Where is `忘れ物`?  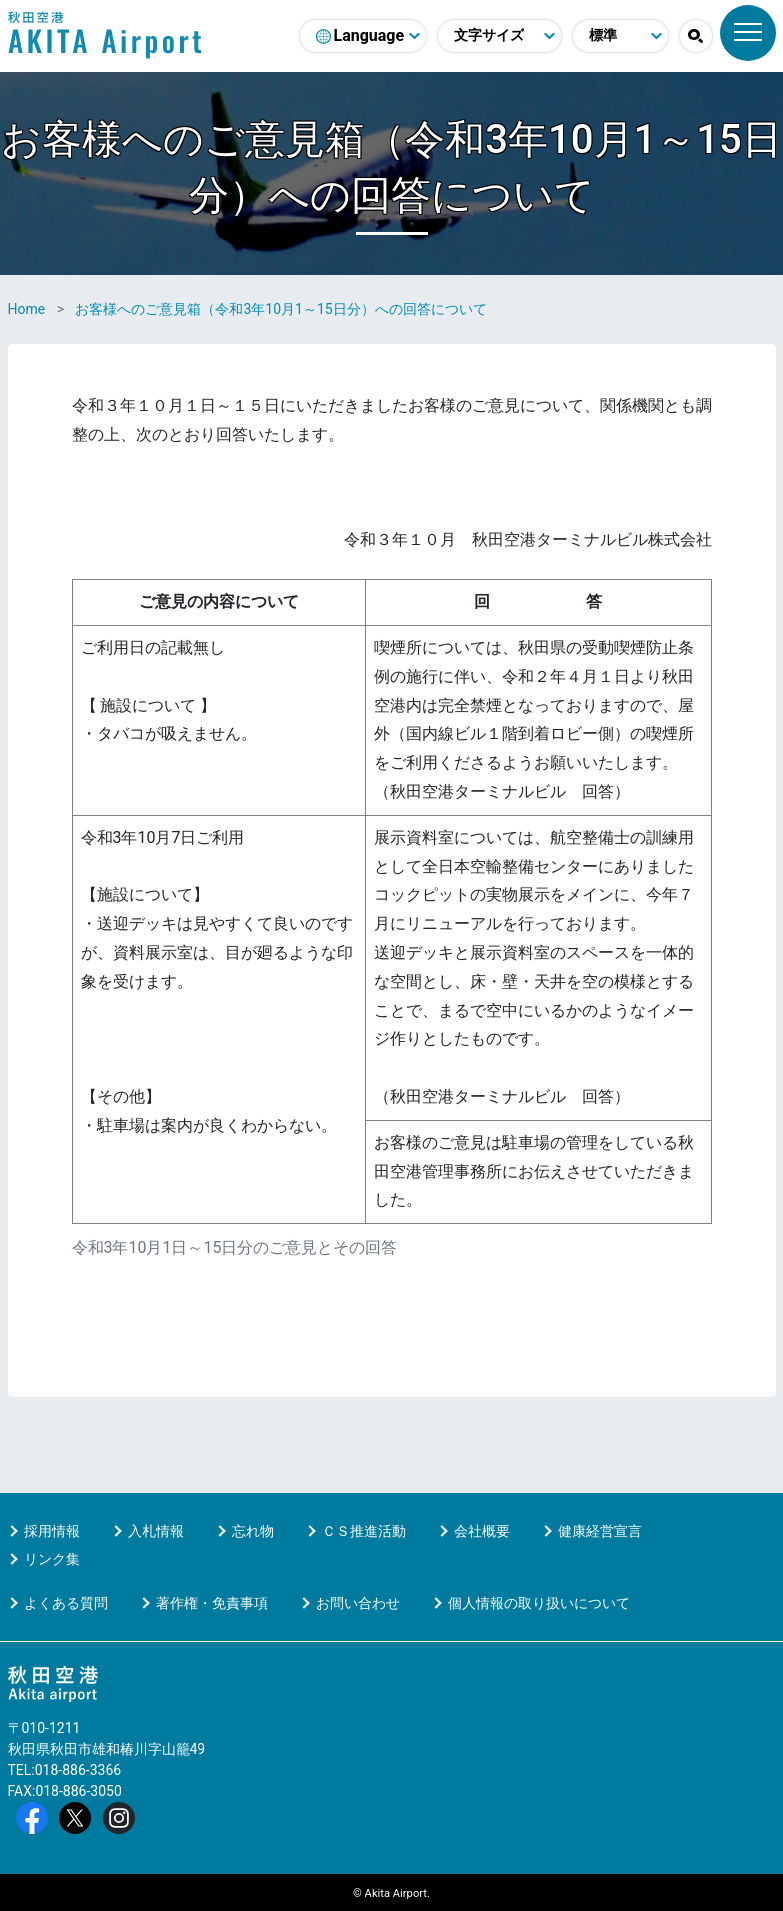 忘れ物 is located at coordinates (253, 1531).